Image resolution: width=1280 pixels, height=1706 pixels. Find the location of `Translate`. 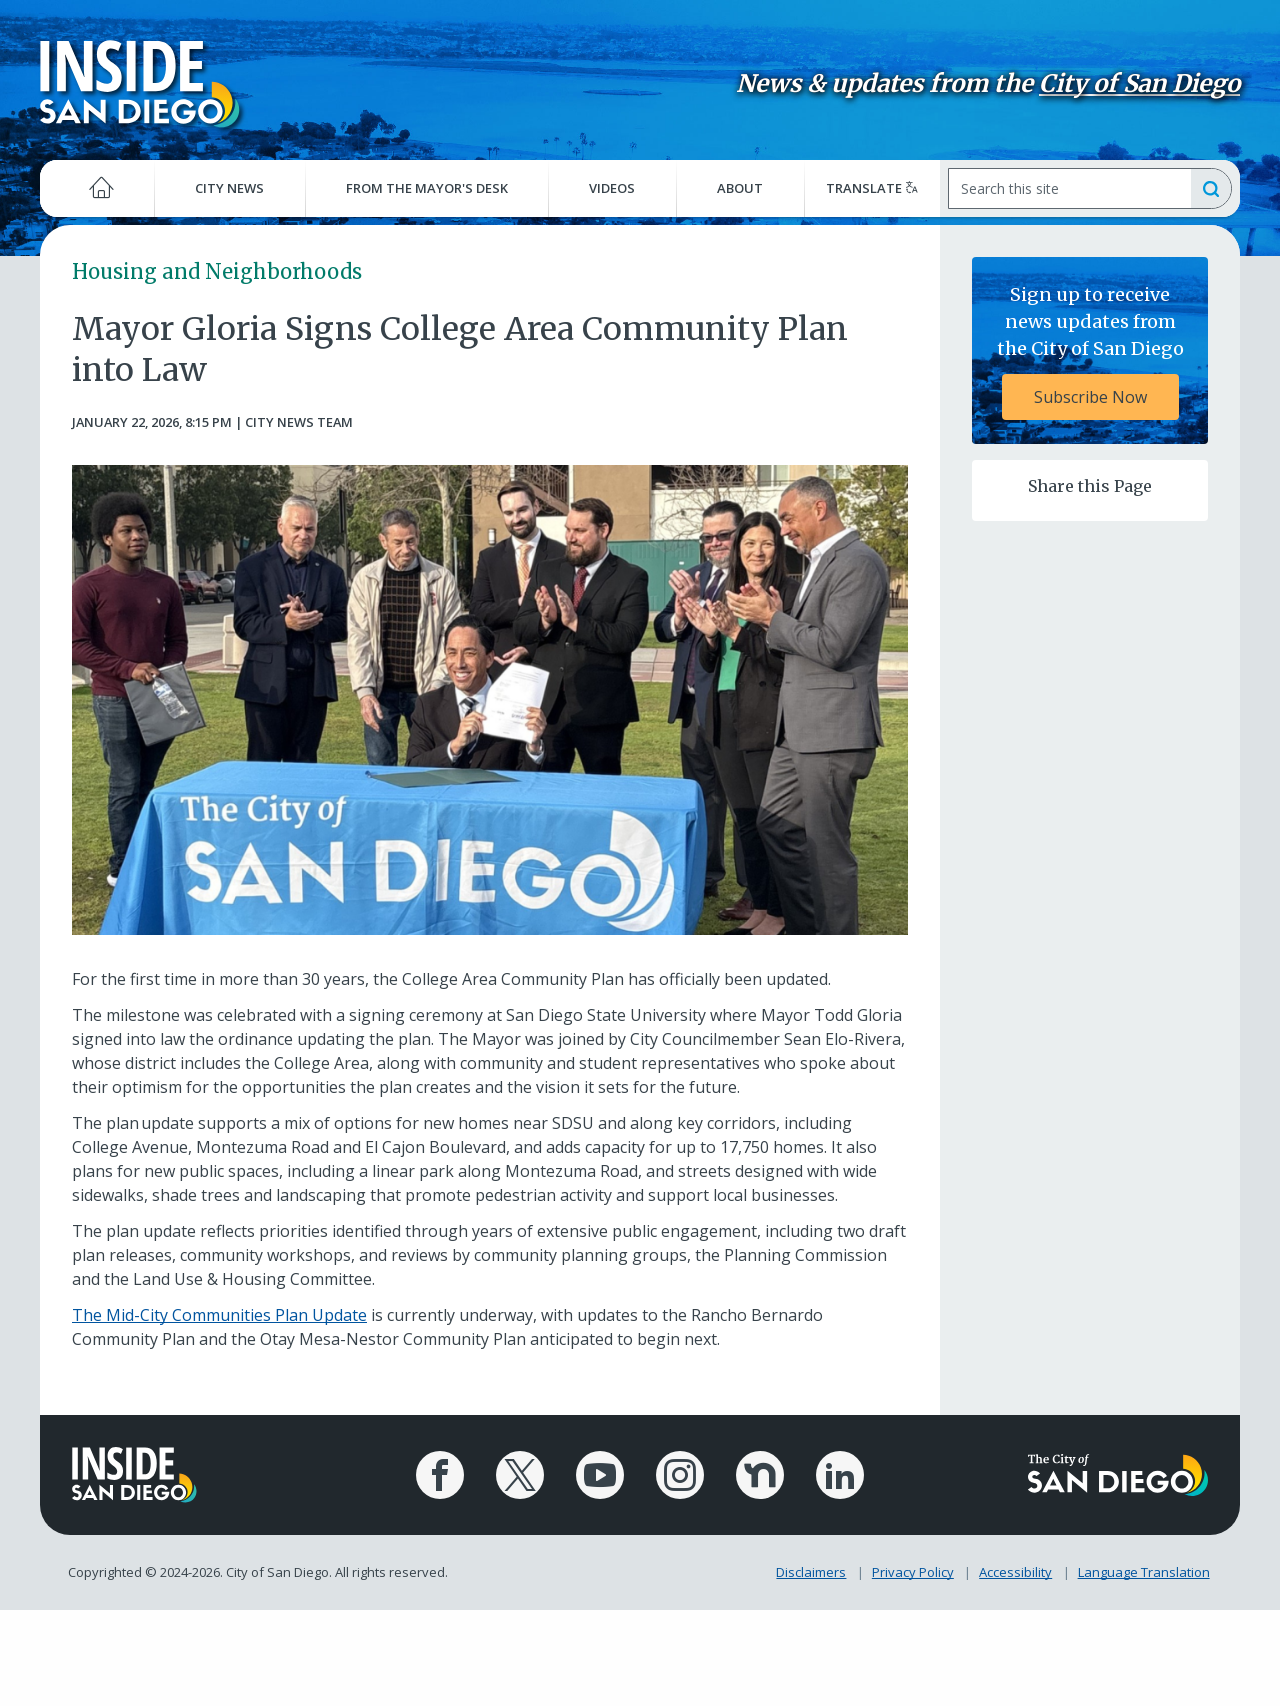

Translate is located at coordinates (872, 188).